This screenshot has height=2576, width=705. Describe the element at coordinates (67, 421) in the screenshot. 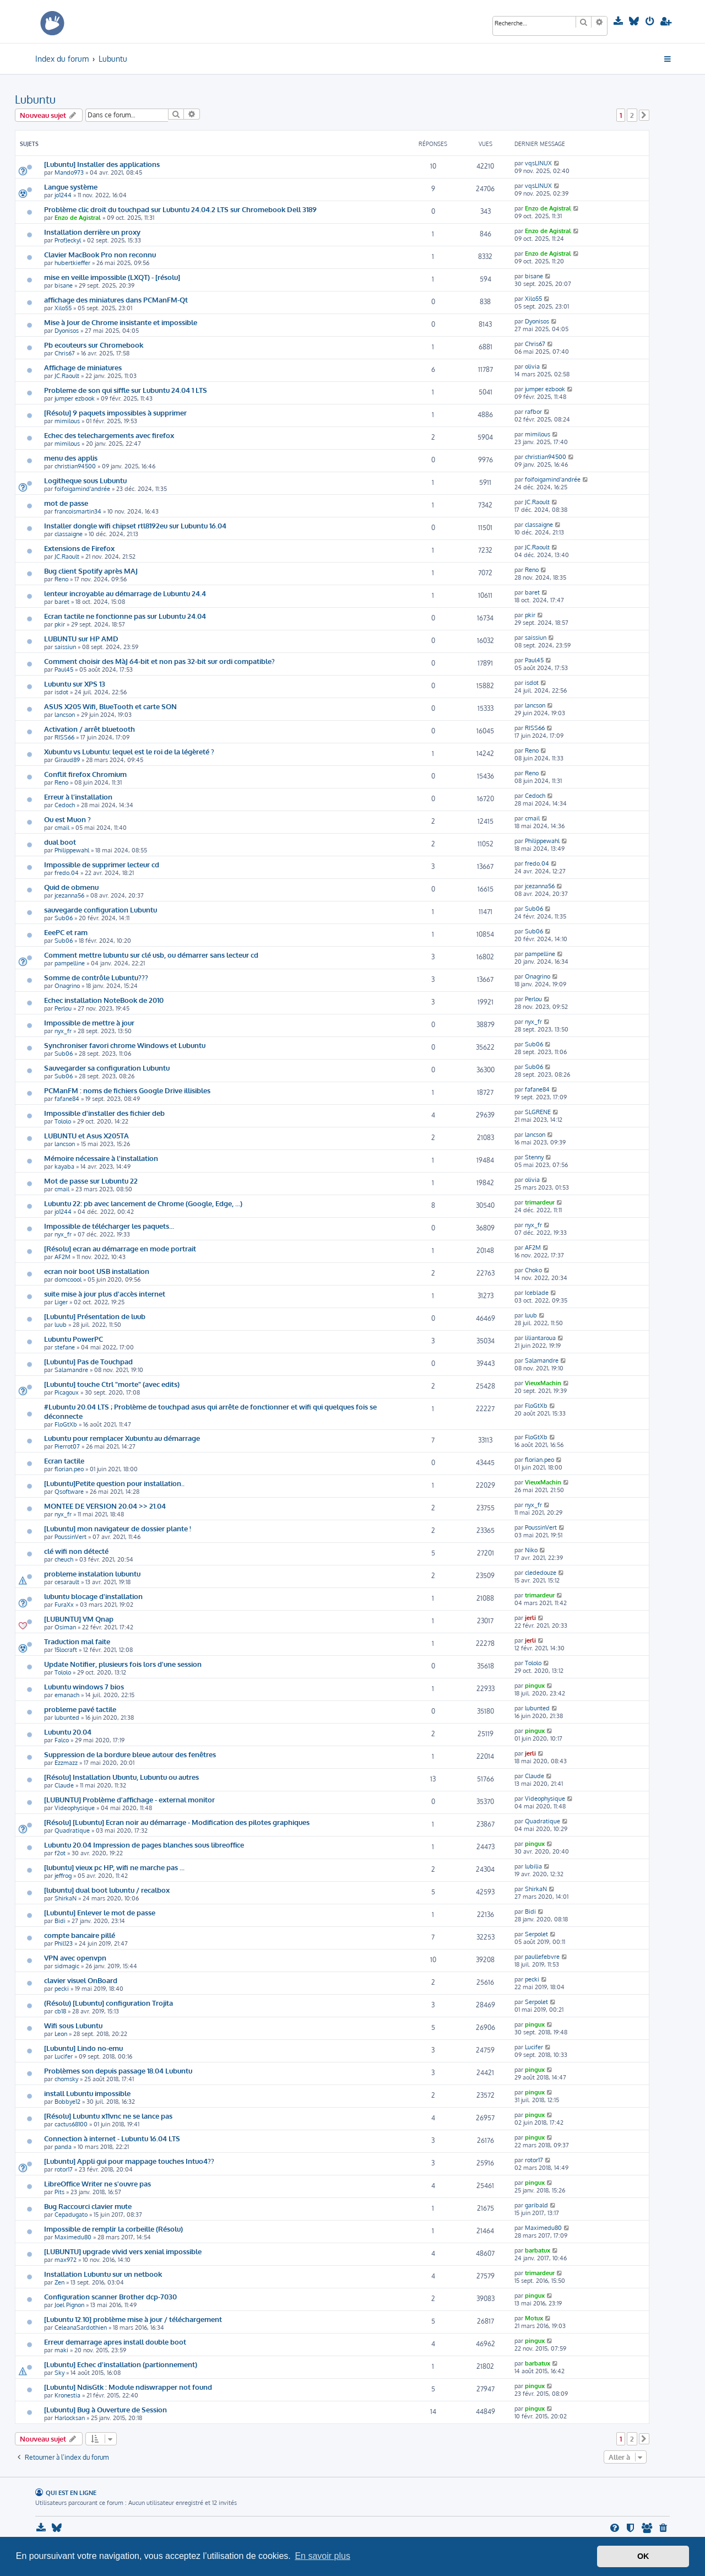

I see `mimilous` at that location.